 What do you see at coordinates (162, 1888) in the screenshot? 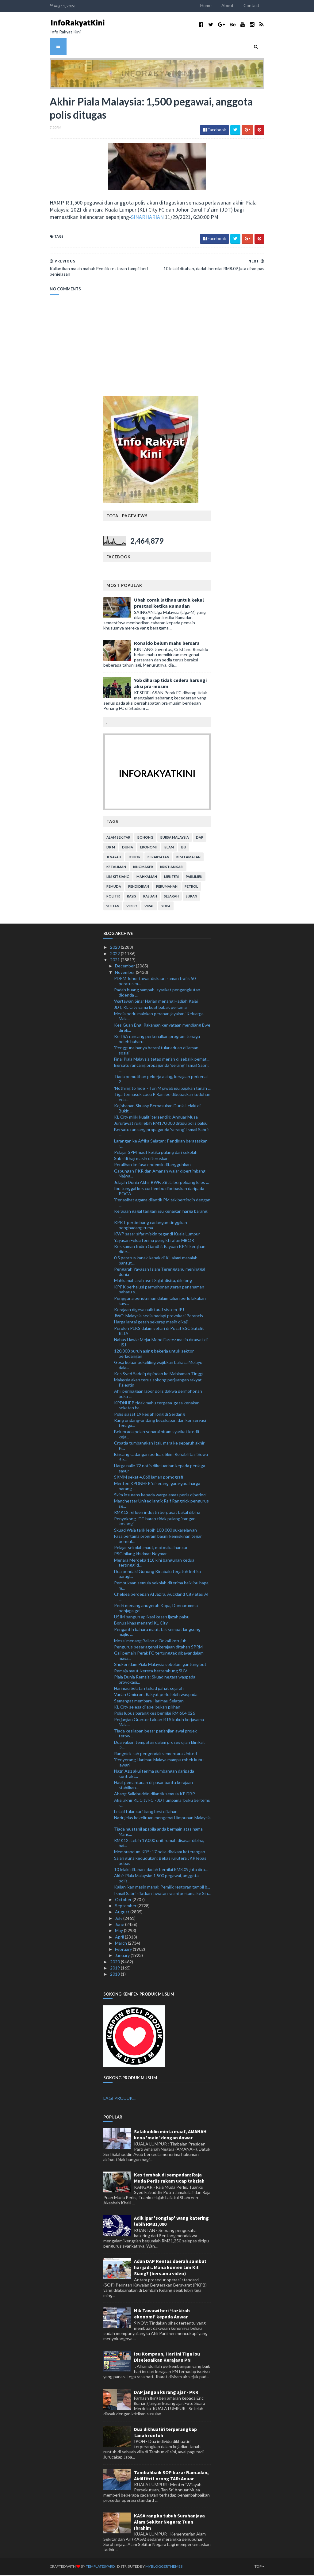
I see `Kailan ikan masin mahal: Pemilik restoran tampil b...` at bounding box center [162, 1888].